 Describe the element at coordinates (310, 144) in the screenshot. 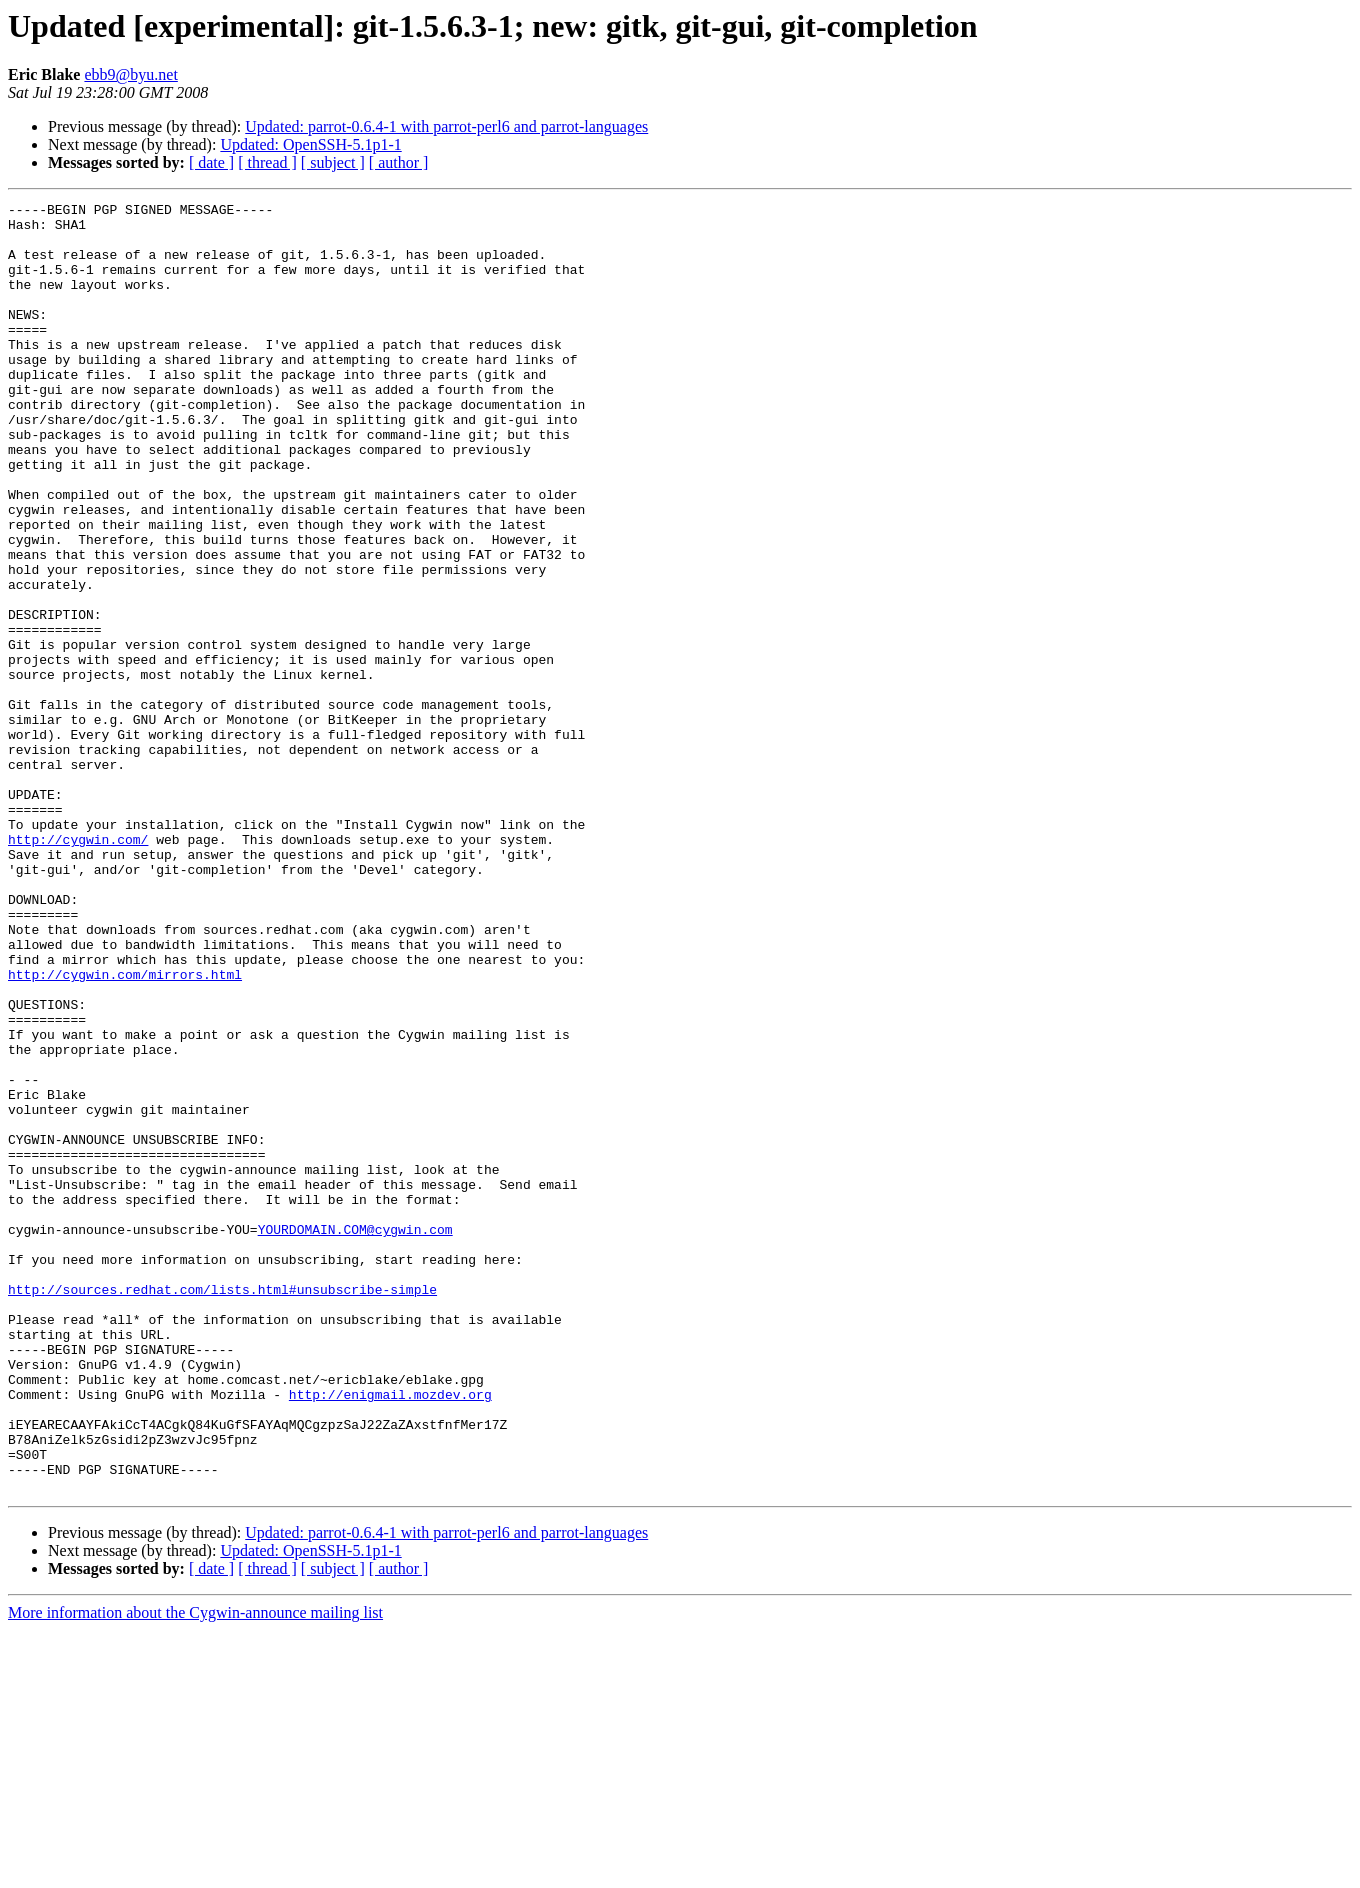

I see `Updated: OpenSSH-5.1p1-1` at that location.